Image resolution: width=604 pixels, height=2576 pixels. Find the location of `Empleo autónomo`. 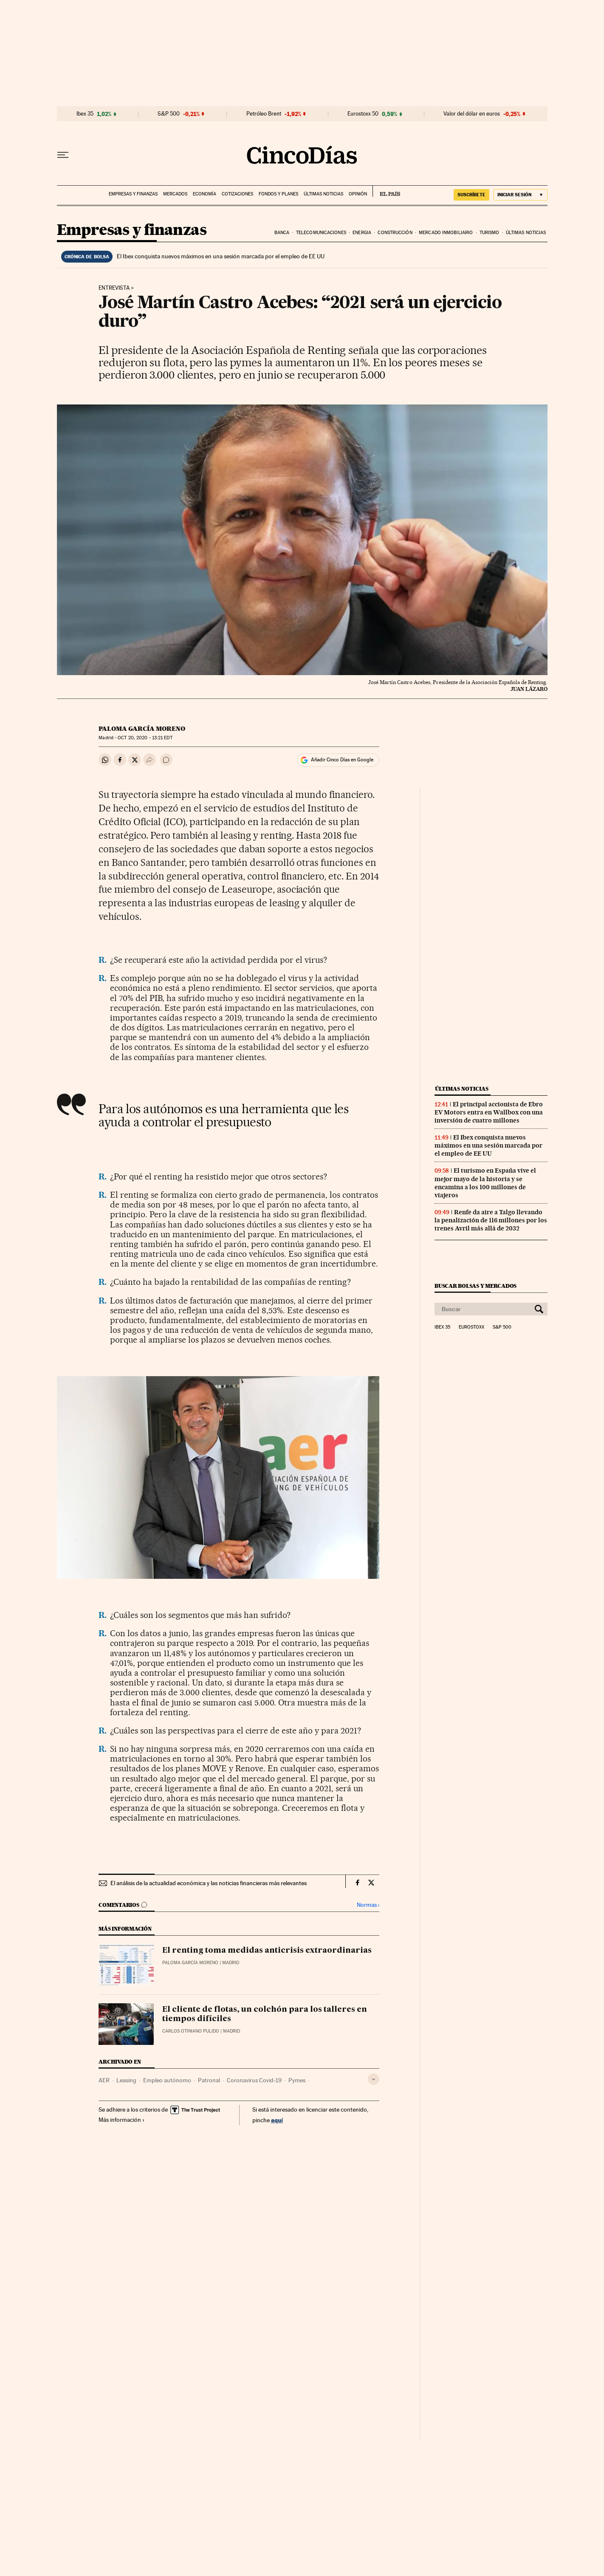

Empleo autónomo is located at coordinates (167, 2080).